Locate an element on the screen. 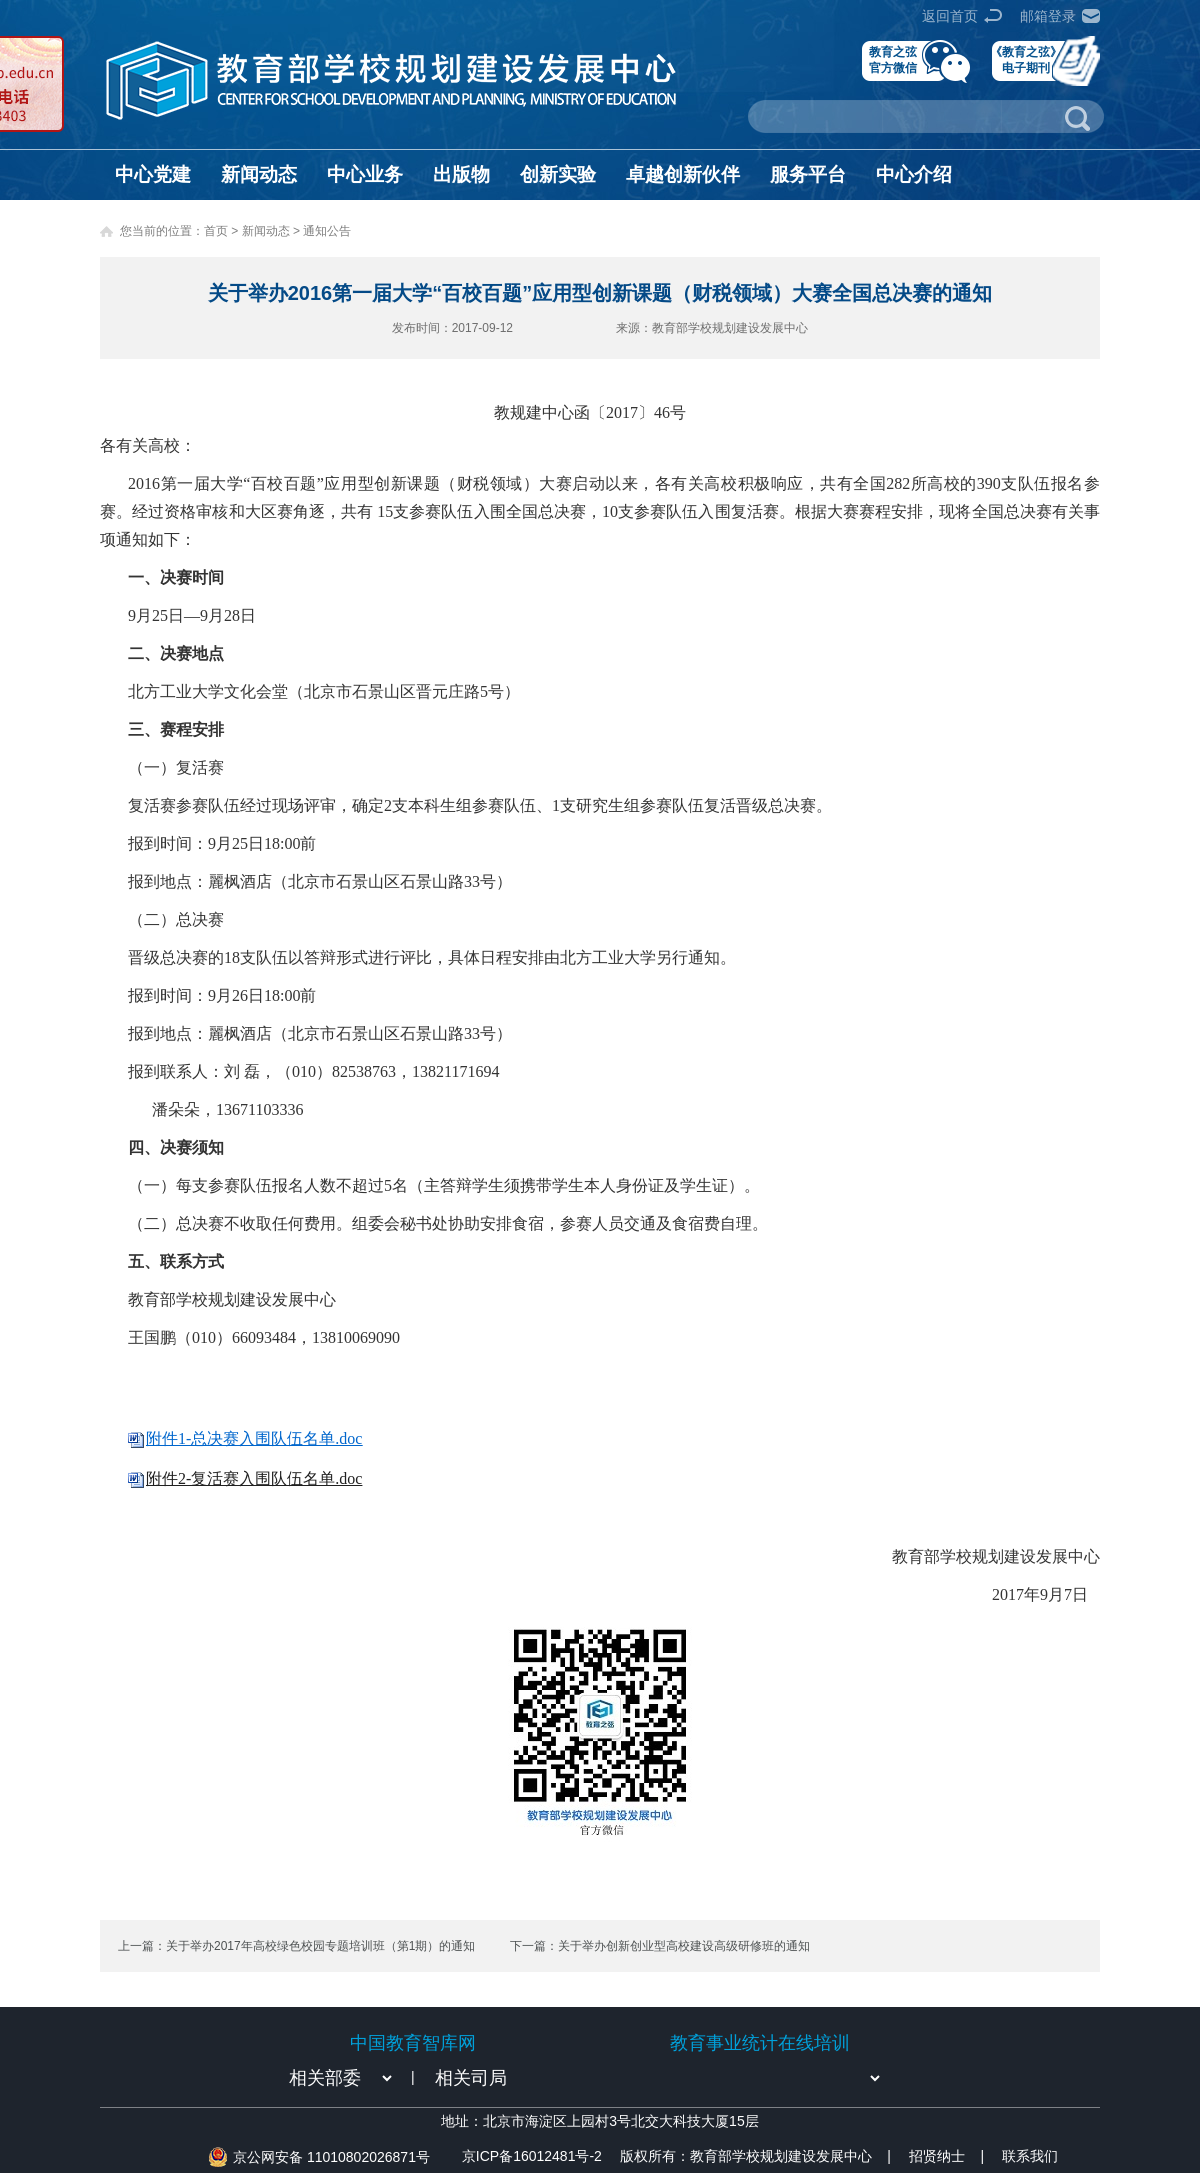 This screenshot has height=2173, width=1200. 新闻动态 > is located at coordinates (273, 231).